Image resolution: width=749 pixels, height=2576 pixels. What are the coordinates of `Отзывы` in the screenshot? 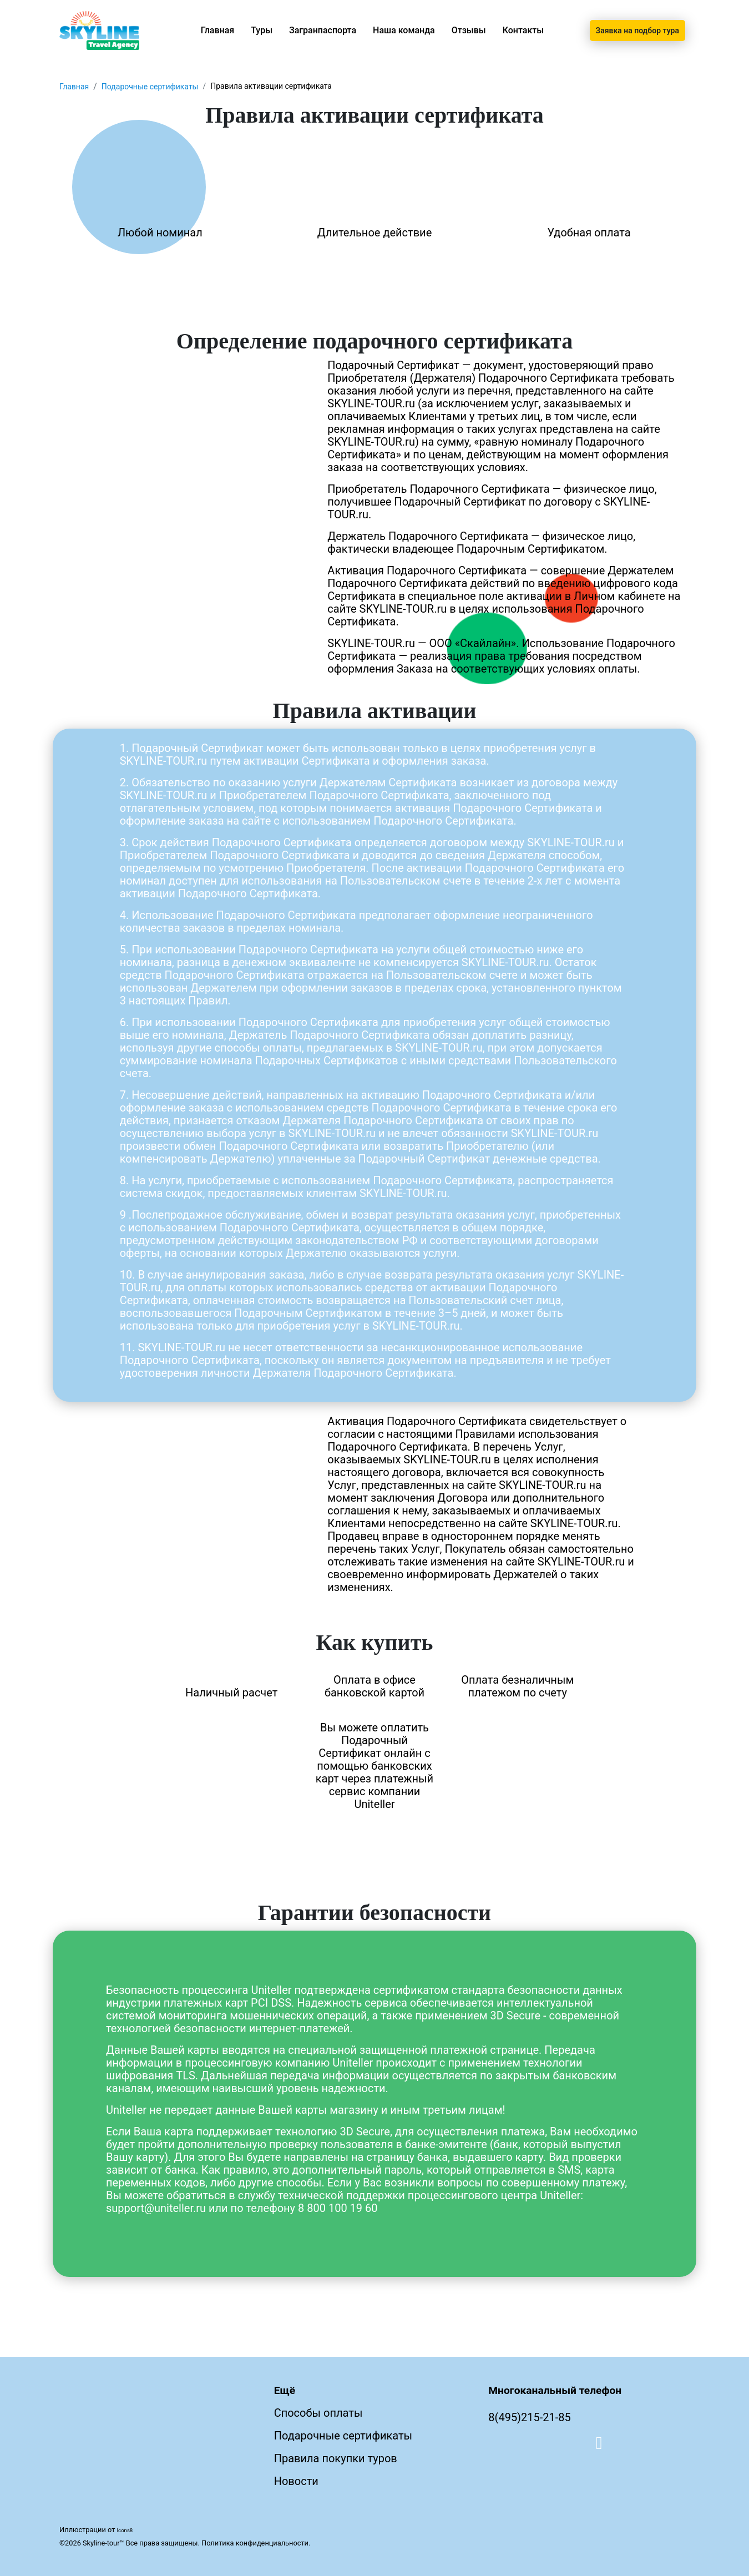 It's located at (469, 30).